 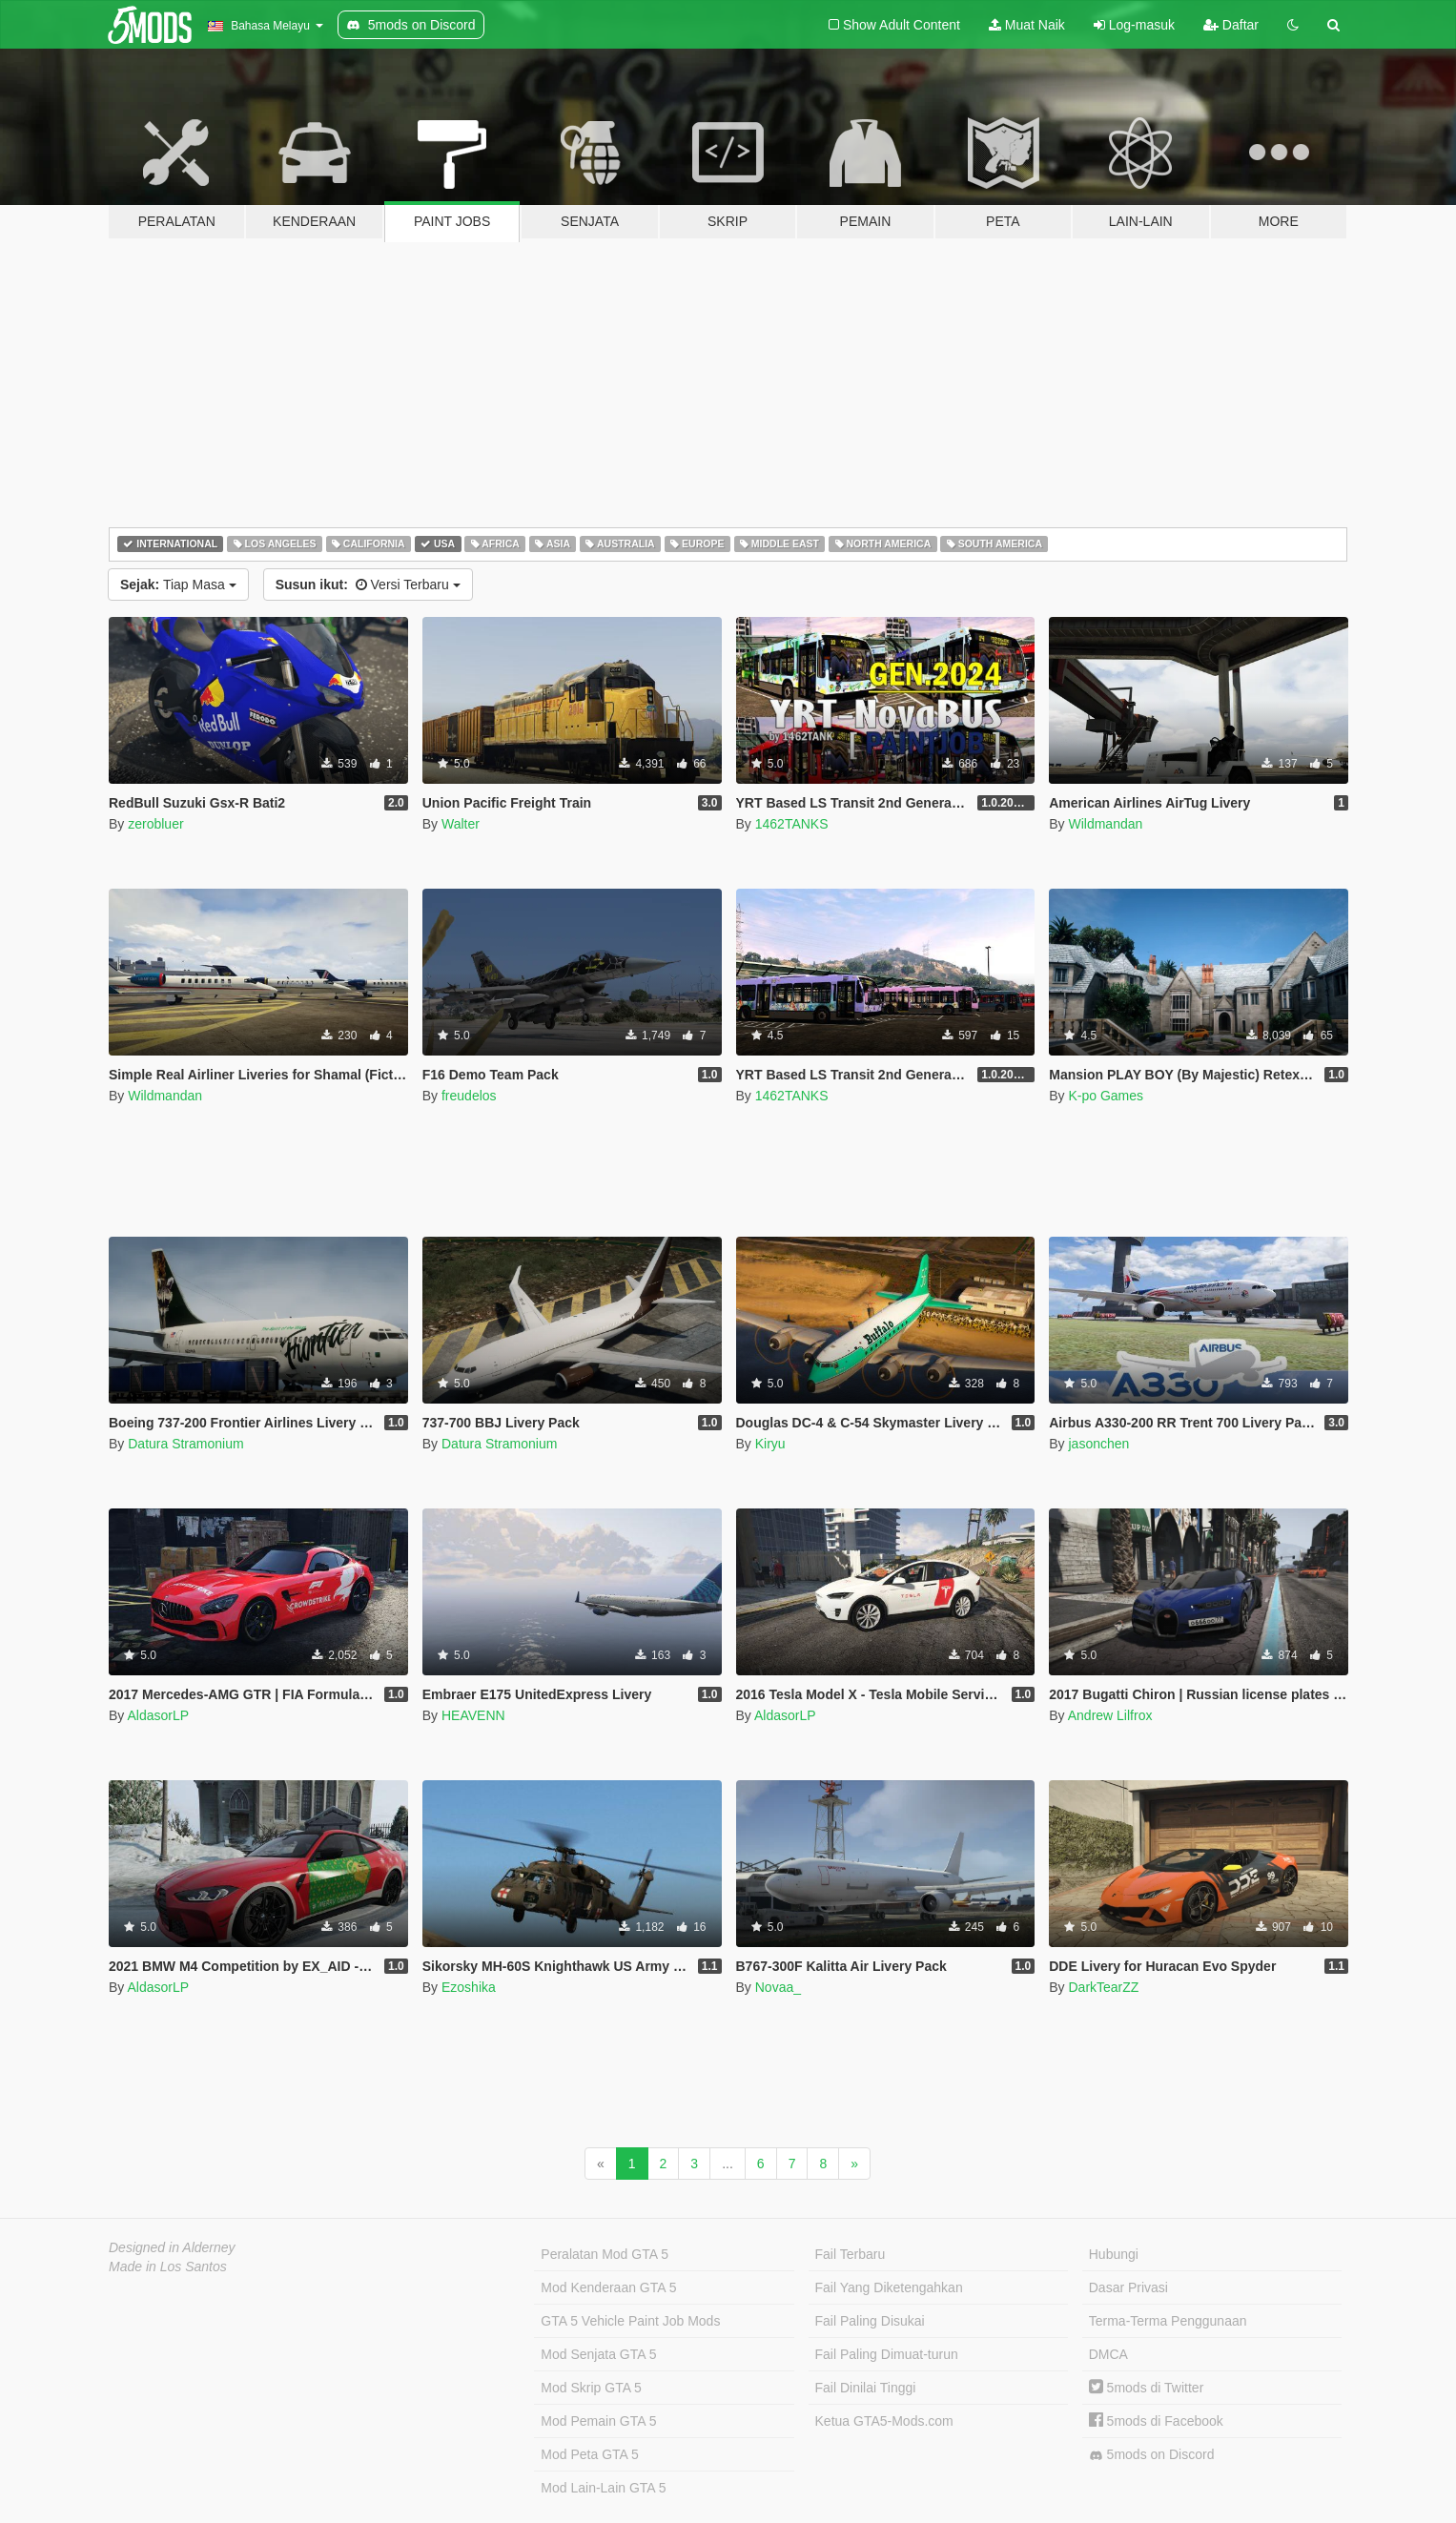 What do you see at coordinates (1168, 2320) in the screenshot?
I see `Terma-Terma Penggunaan` at bounding box center [1168, 2320].